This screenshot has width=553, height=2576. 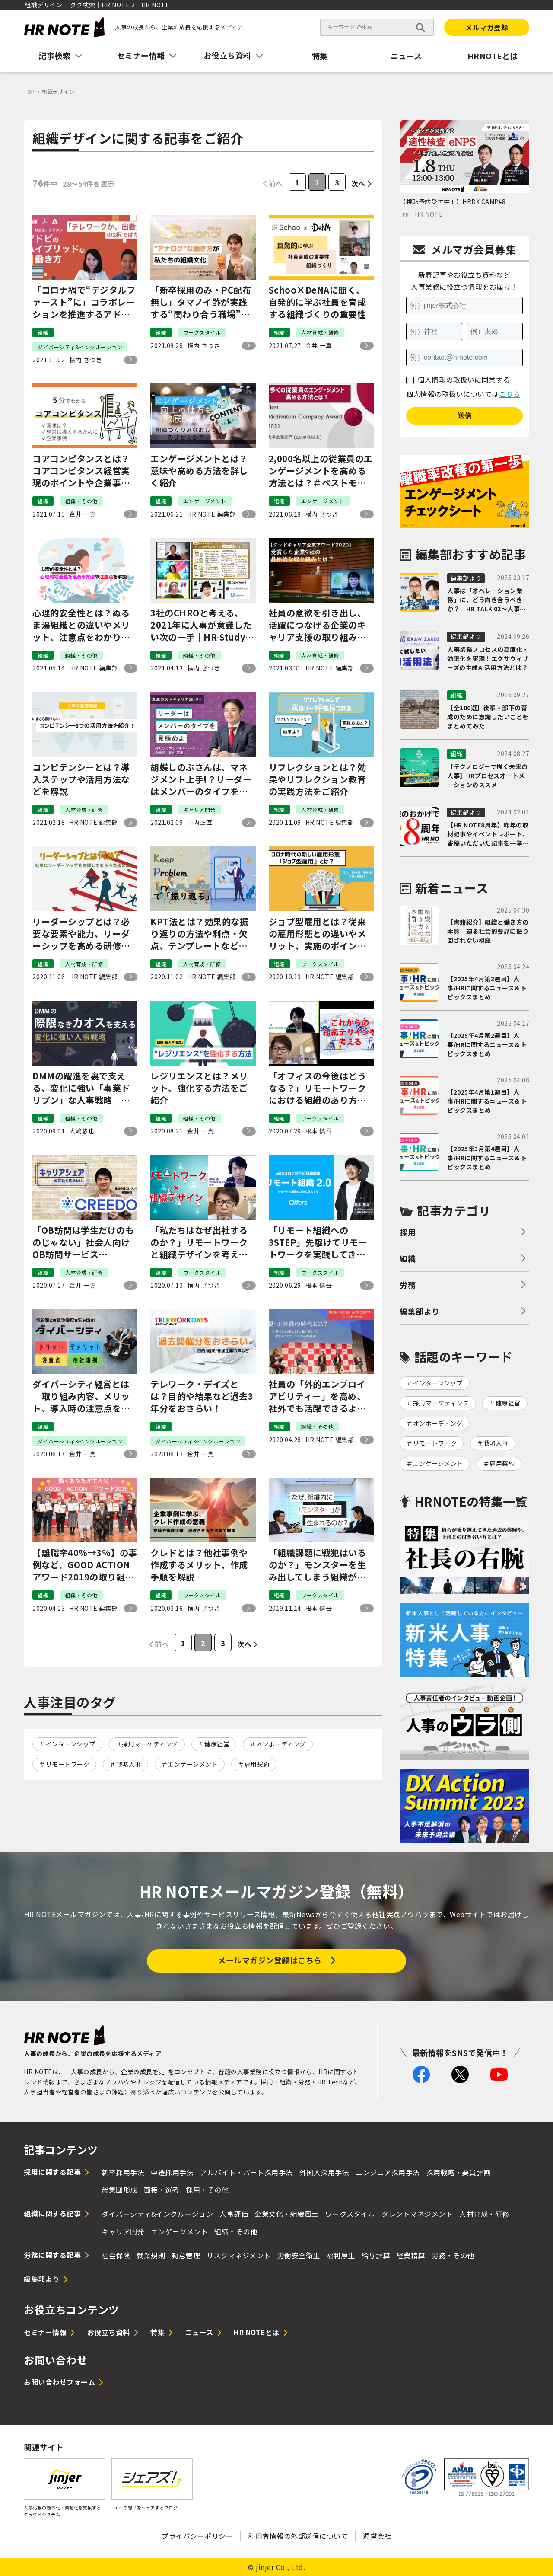 I want to click on 「コロナ禍で“デジタルファースト”に」コラボレーションを推進するアドビのハイブリットな働き方, so click(x=83, y=302).